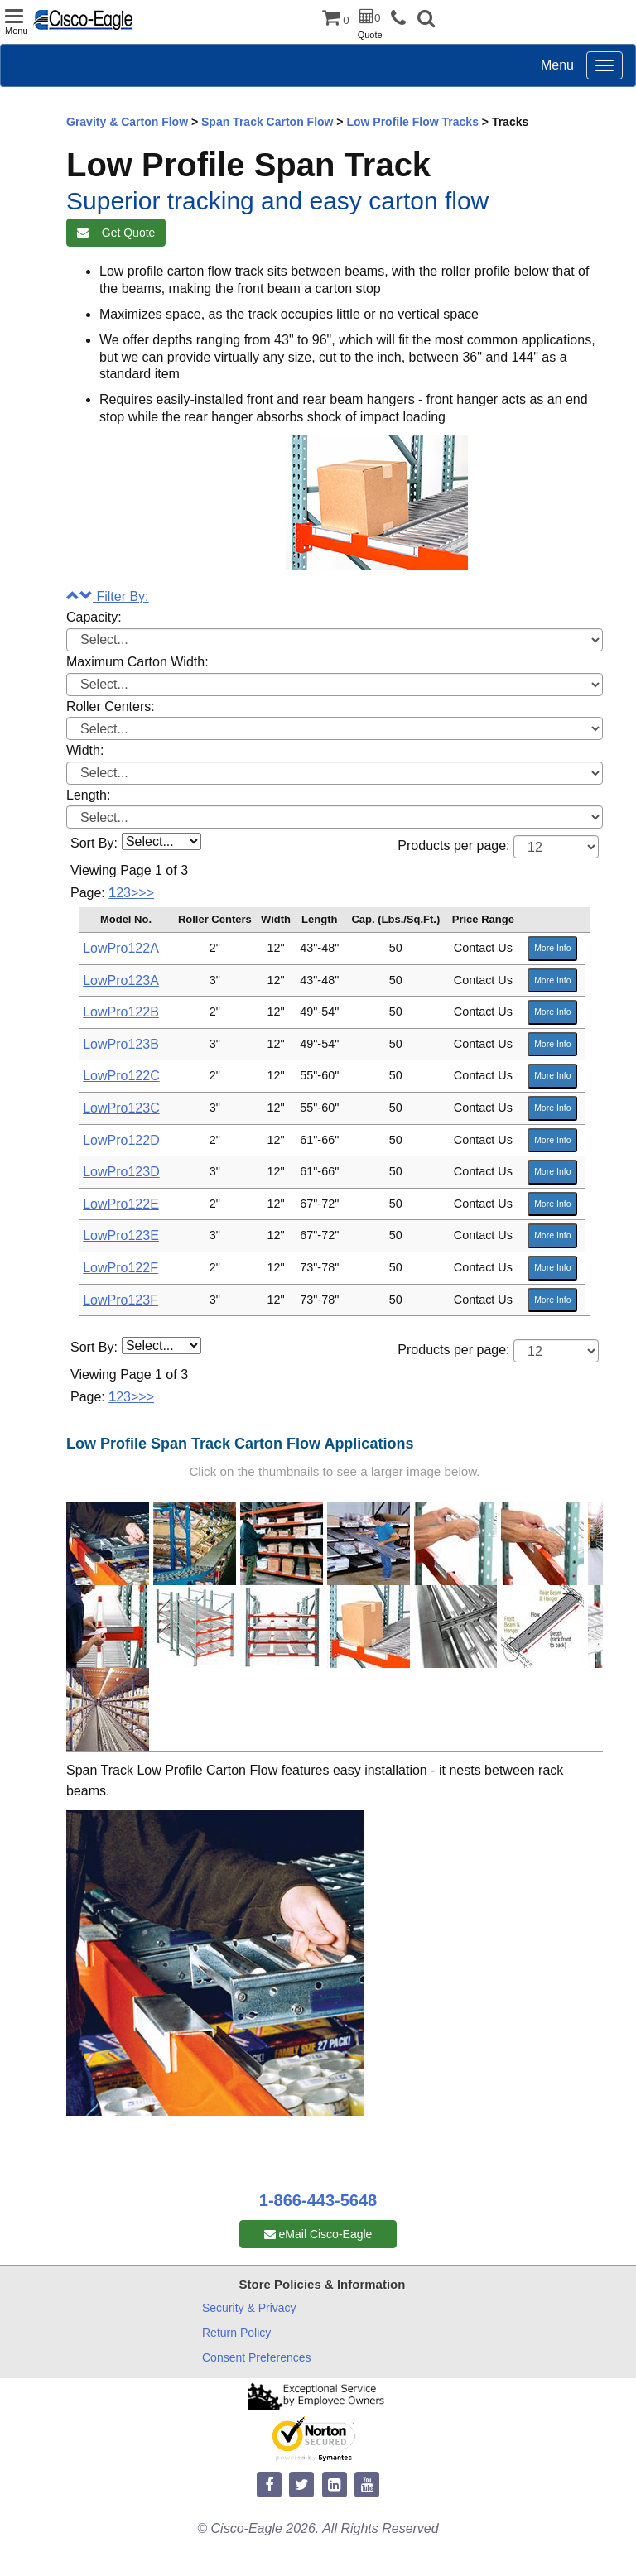  I want to click on LowPro123F, so click(120, 1300).